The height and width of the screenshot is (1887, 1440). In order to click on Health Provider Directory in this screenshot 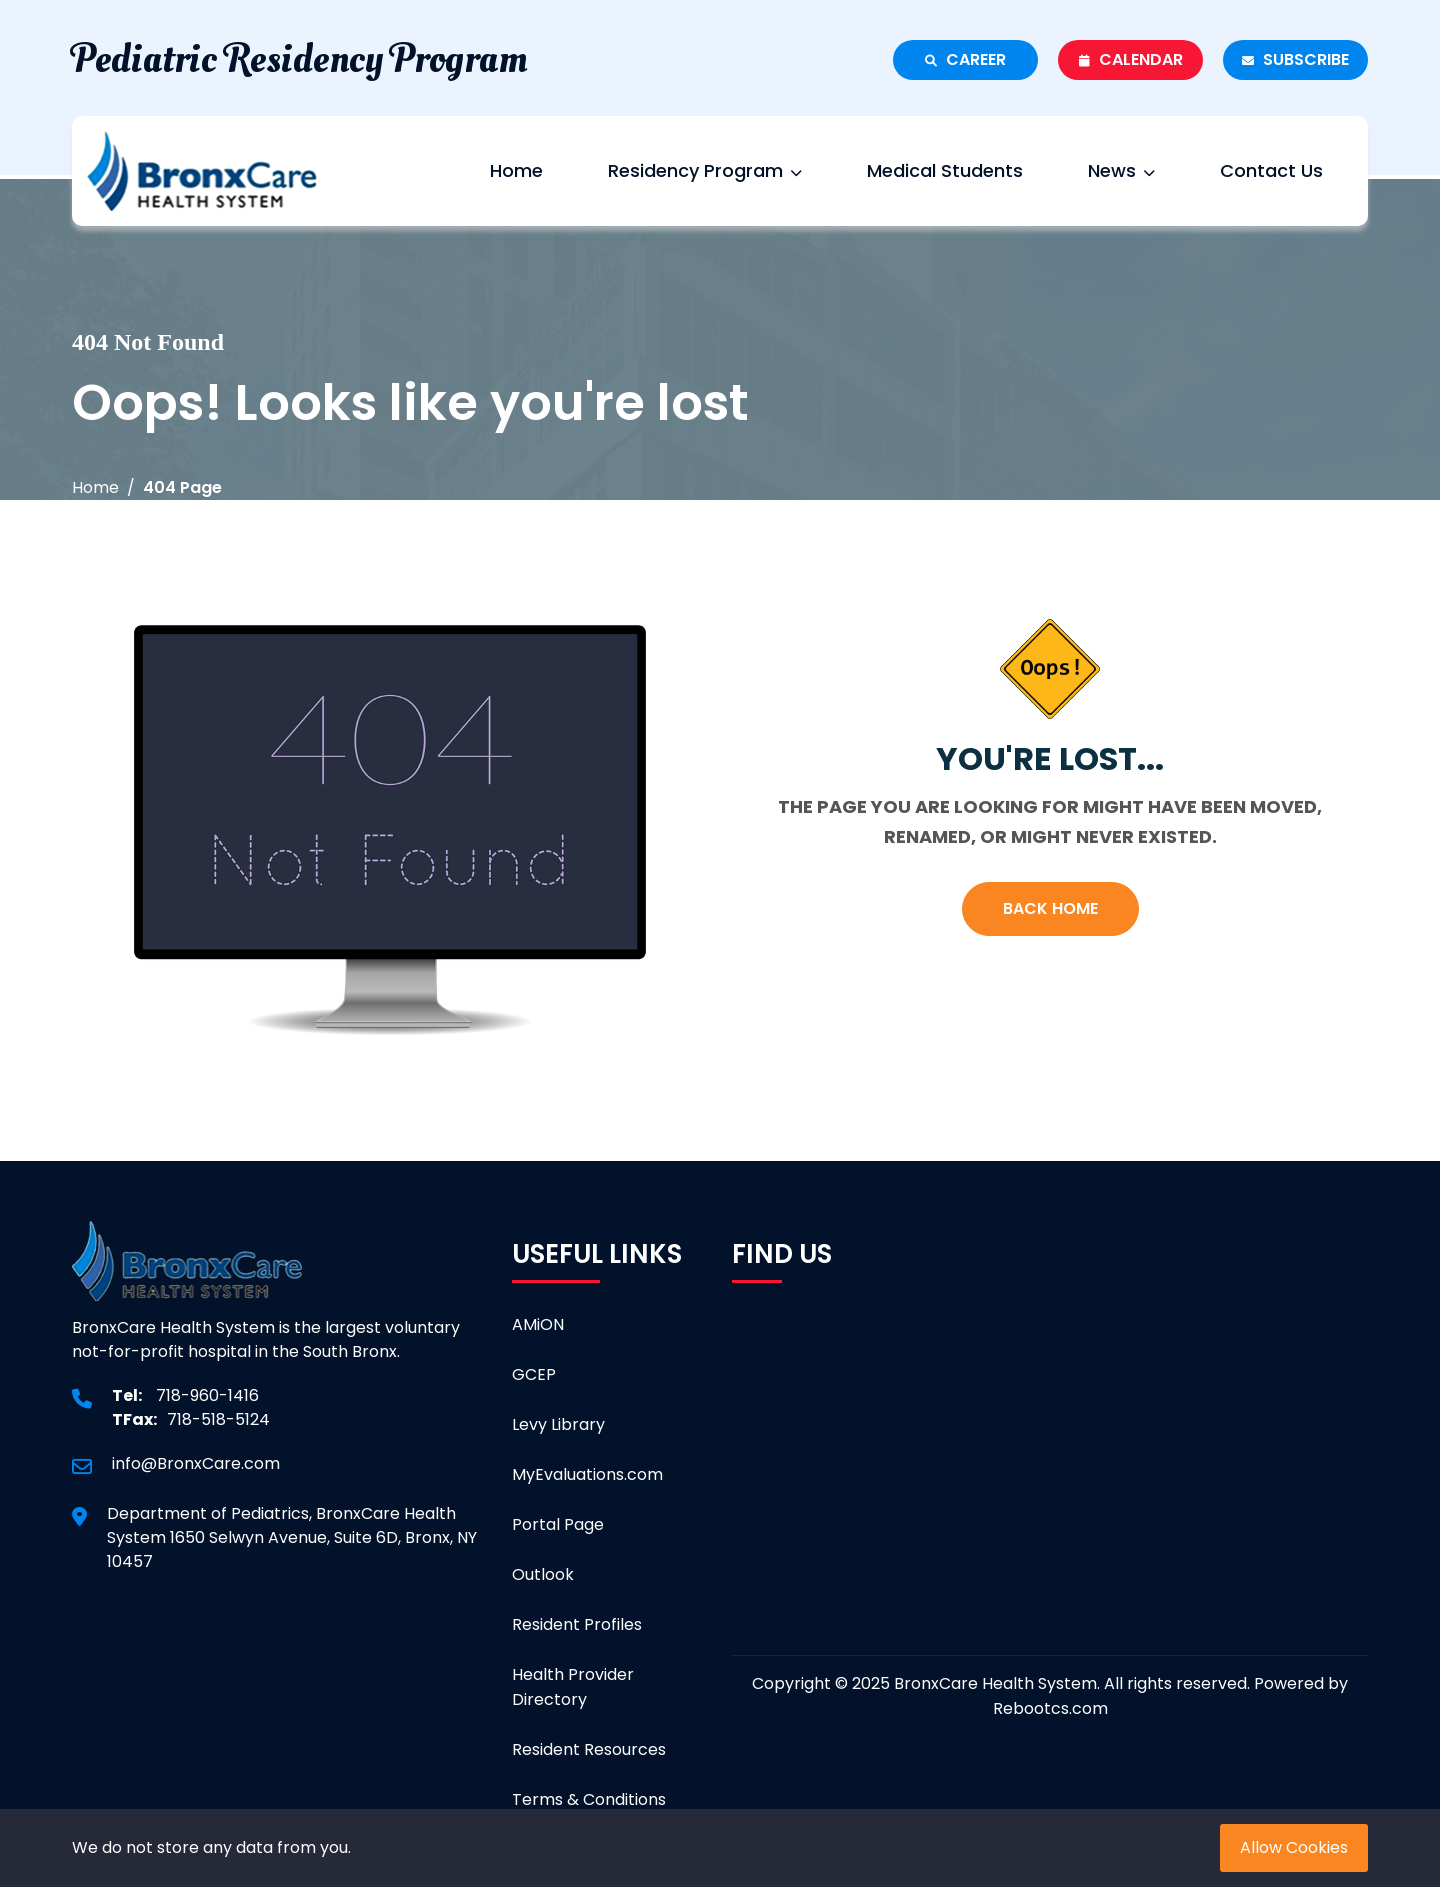, I will do `click(573, 1687)`.